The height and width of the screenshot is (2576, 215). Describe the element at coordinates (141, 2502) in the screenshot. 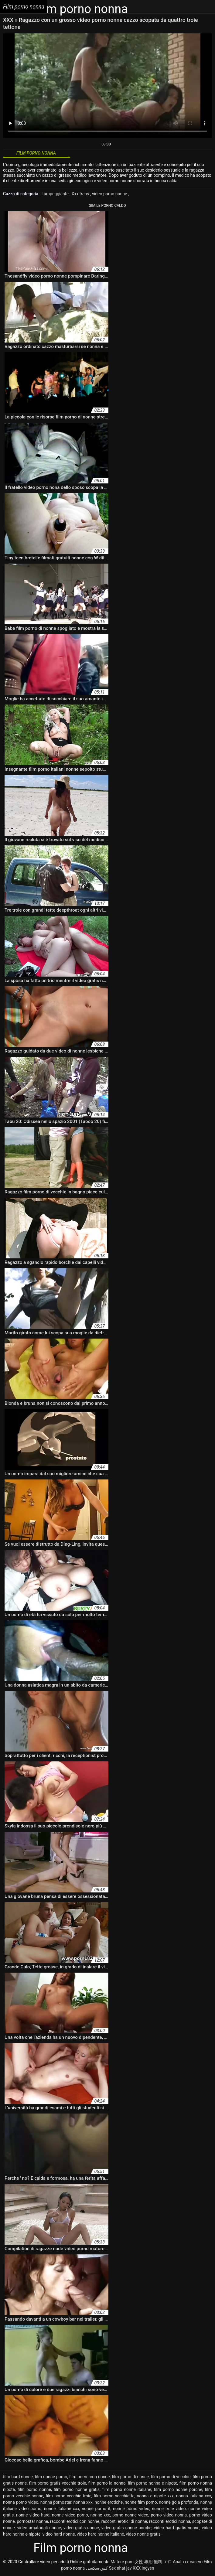

I see `nonne film porno` at that location.